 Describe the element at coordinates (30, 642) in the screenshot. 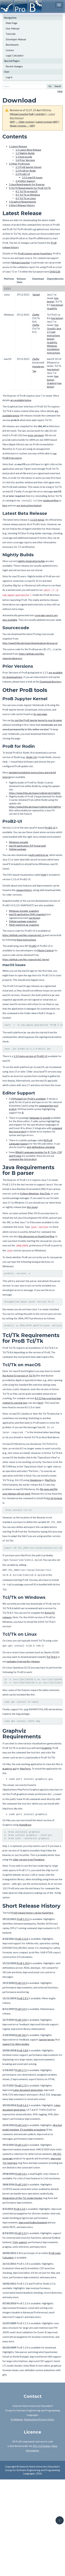

I see `http://www3.hhu.de/stups/downloads/prob/source/` at that location.